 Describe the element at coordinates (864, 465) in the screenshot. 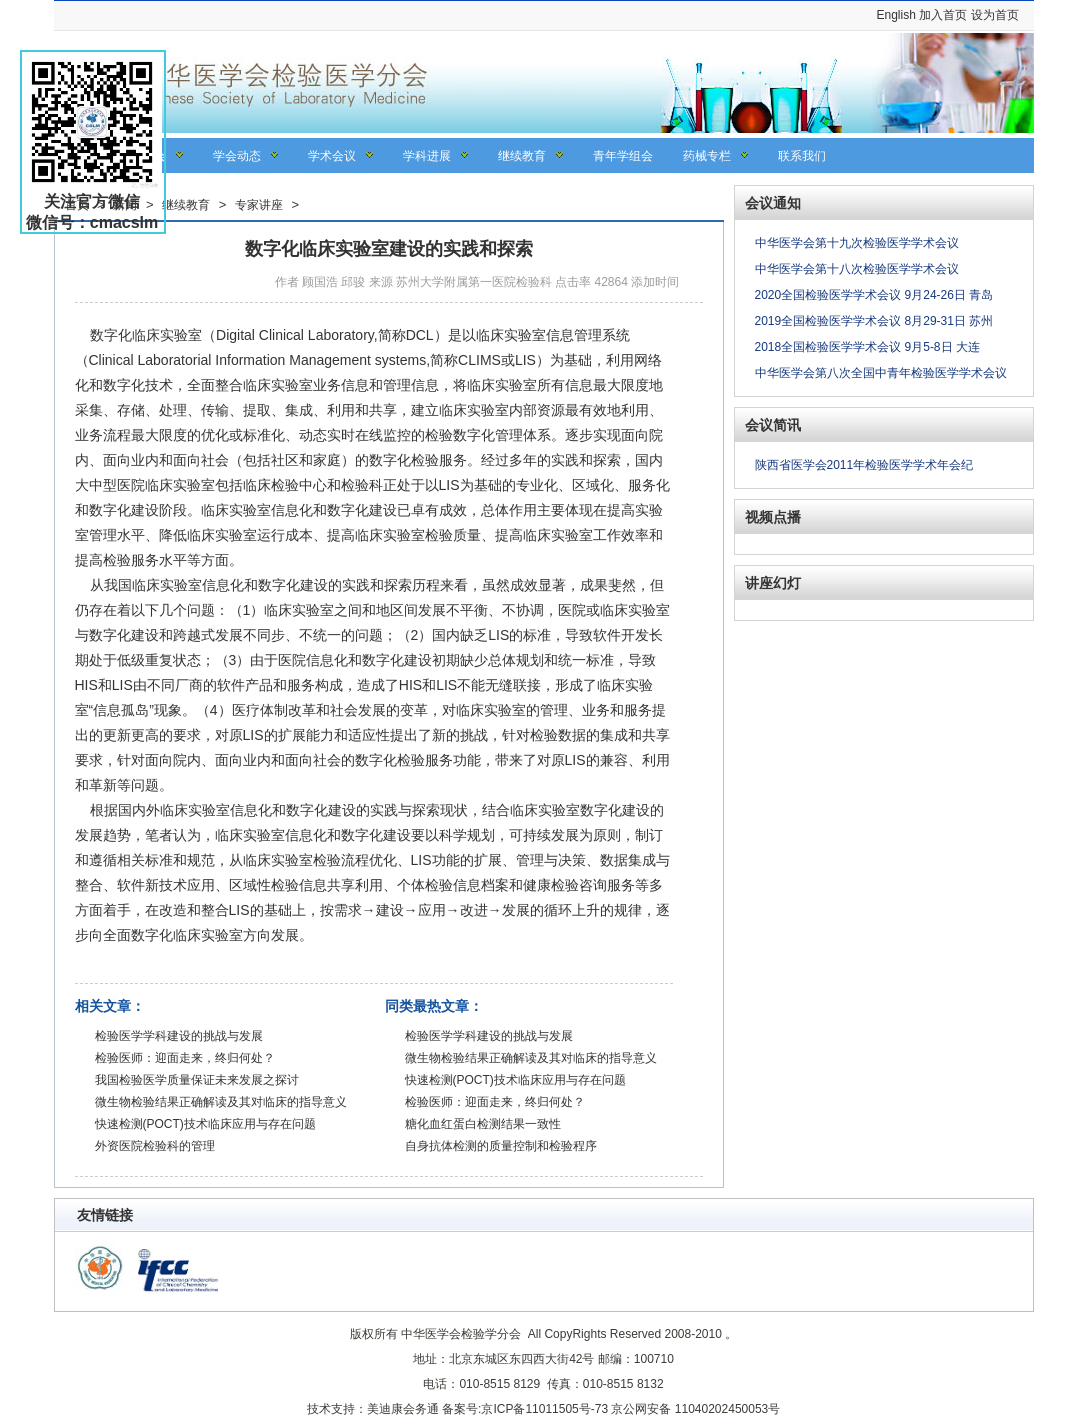

I see `陕西省医学会2011年检验医学学术年会纪` at that location.